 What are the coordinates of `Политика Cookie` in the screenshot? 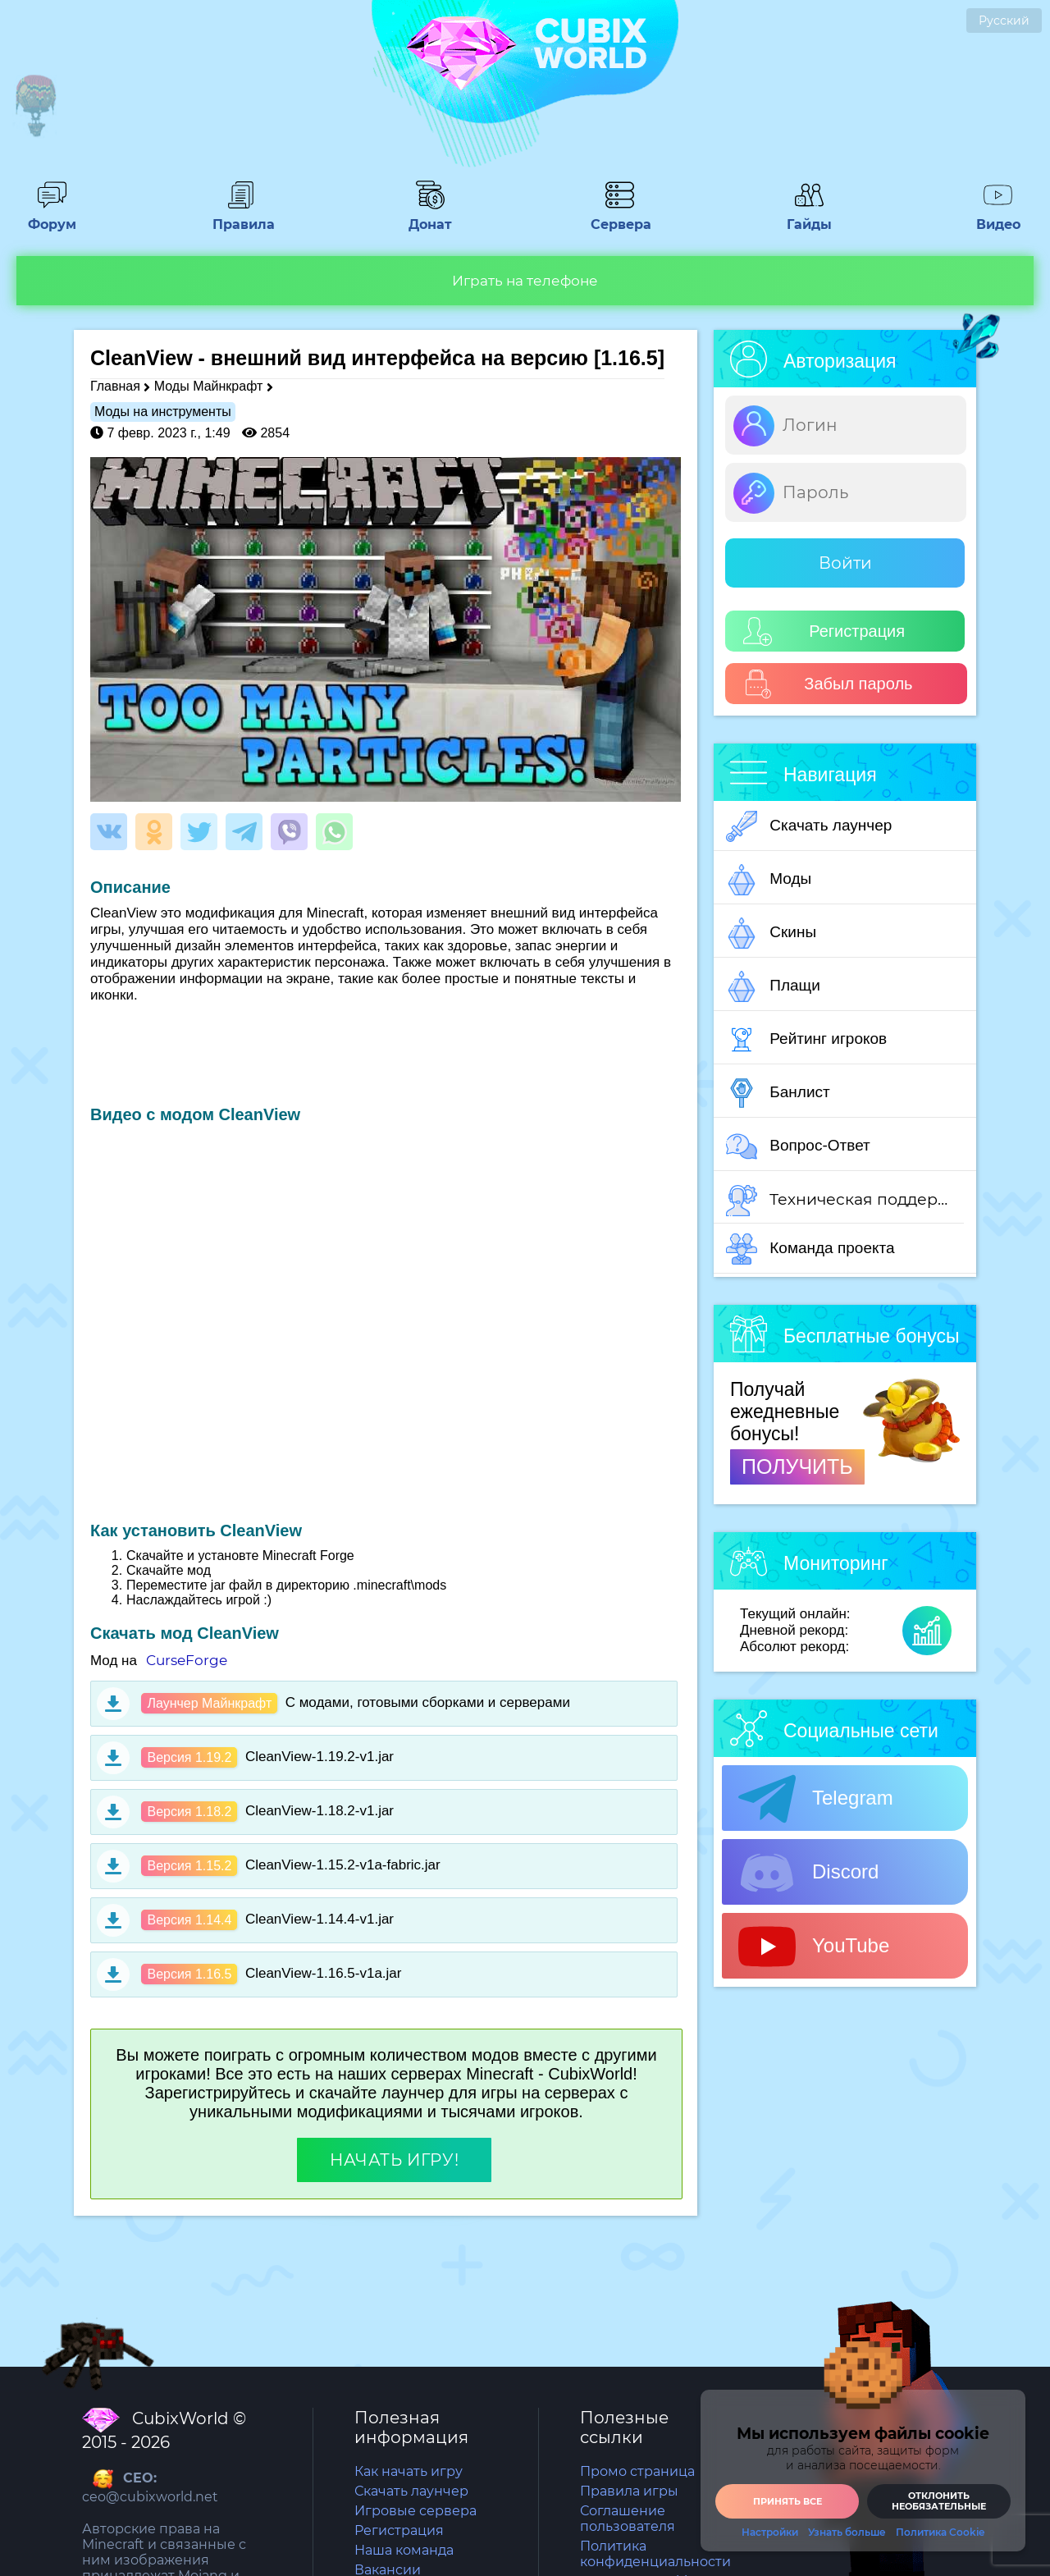 It's located at (940, 2532).